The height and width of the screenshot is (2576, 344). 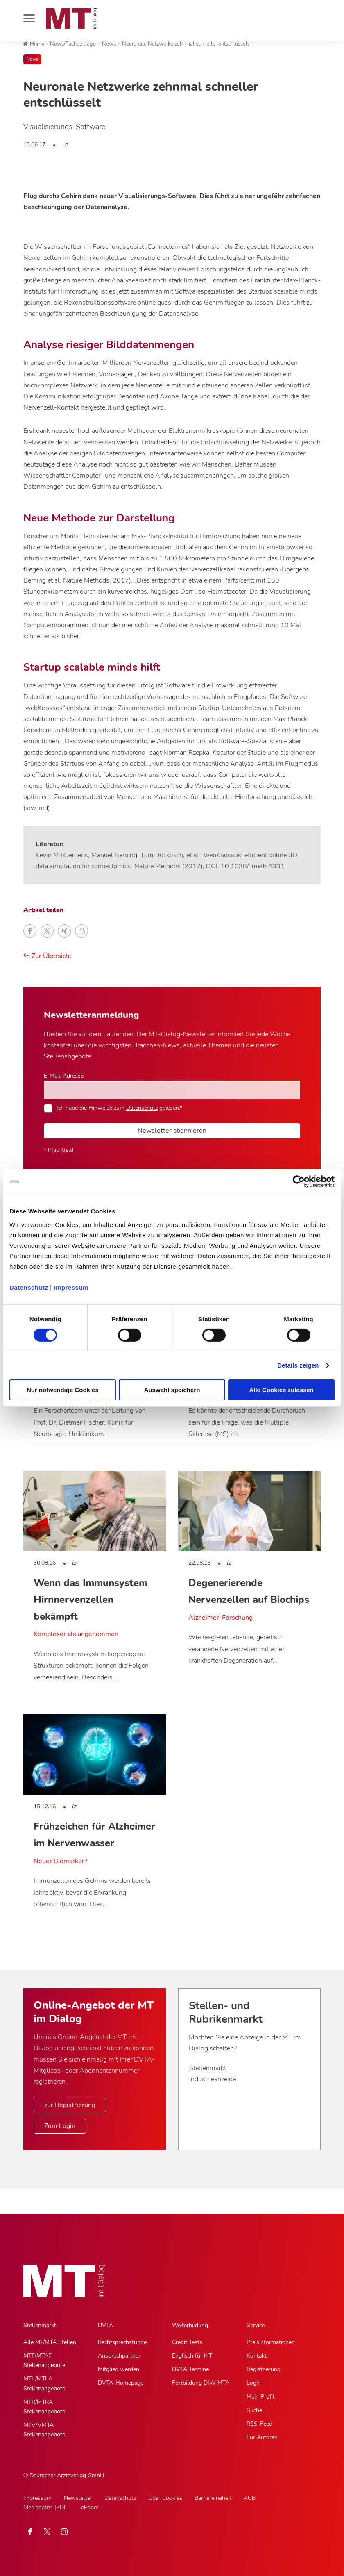 I want to click on [Cookiebot von Usercentrics - öffnet in einem neuen Fenster], so click(x=299, y=1181).